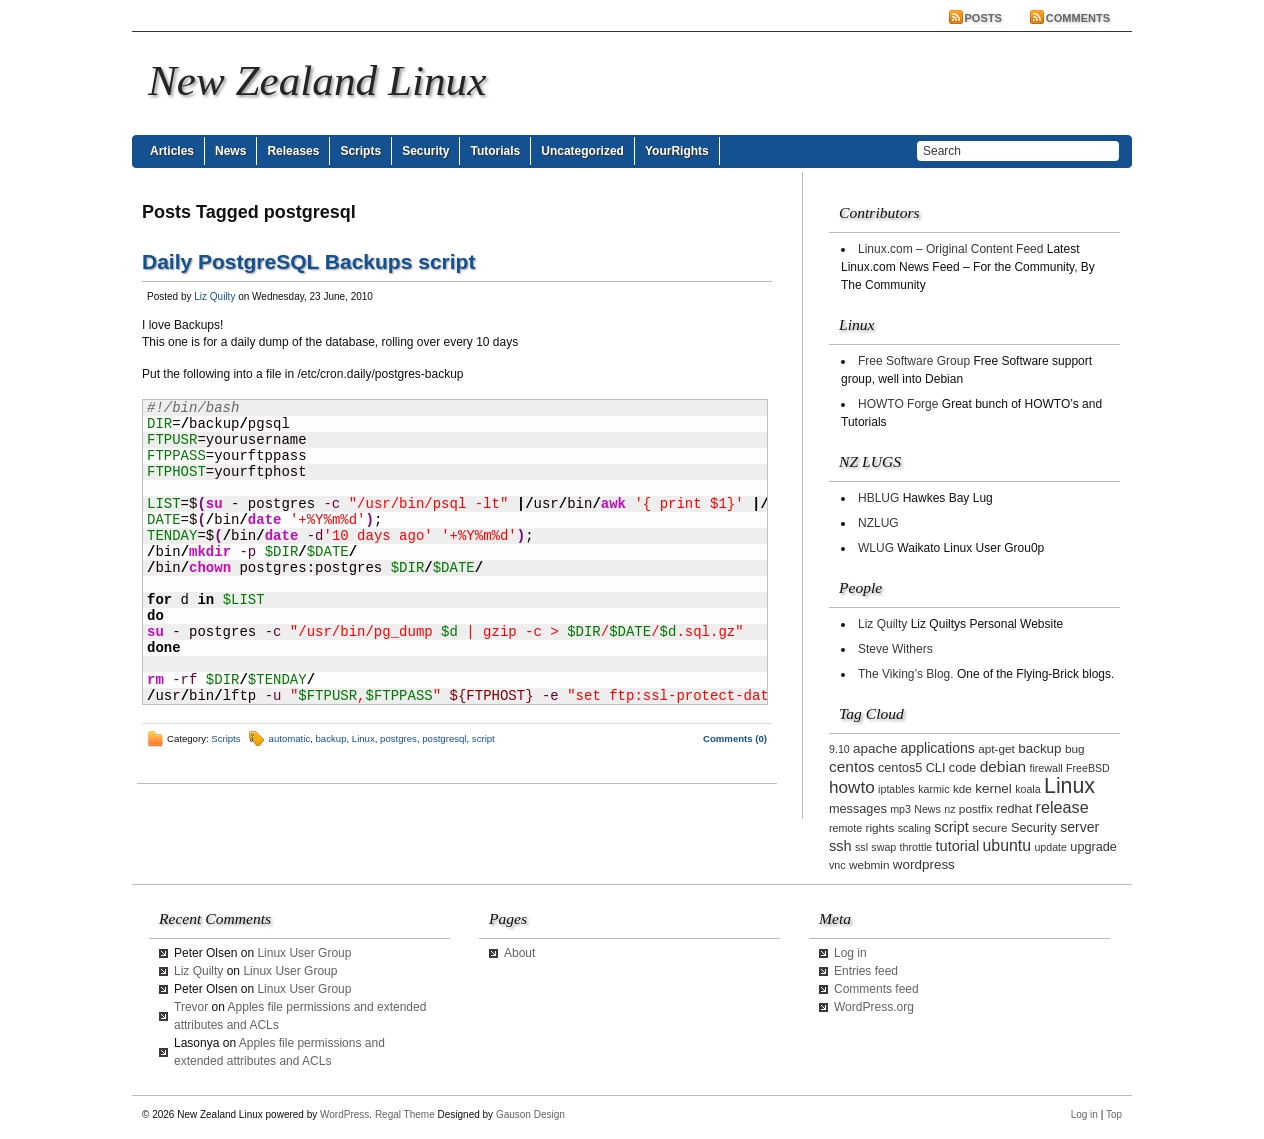  I want to click on Posts, so click(983, 18).